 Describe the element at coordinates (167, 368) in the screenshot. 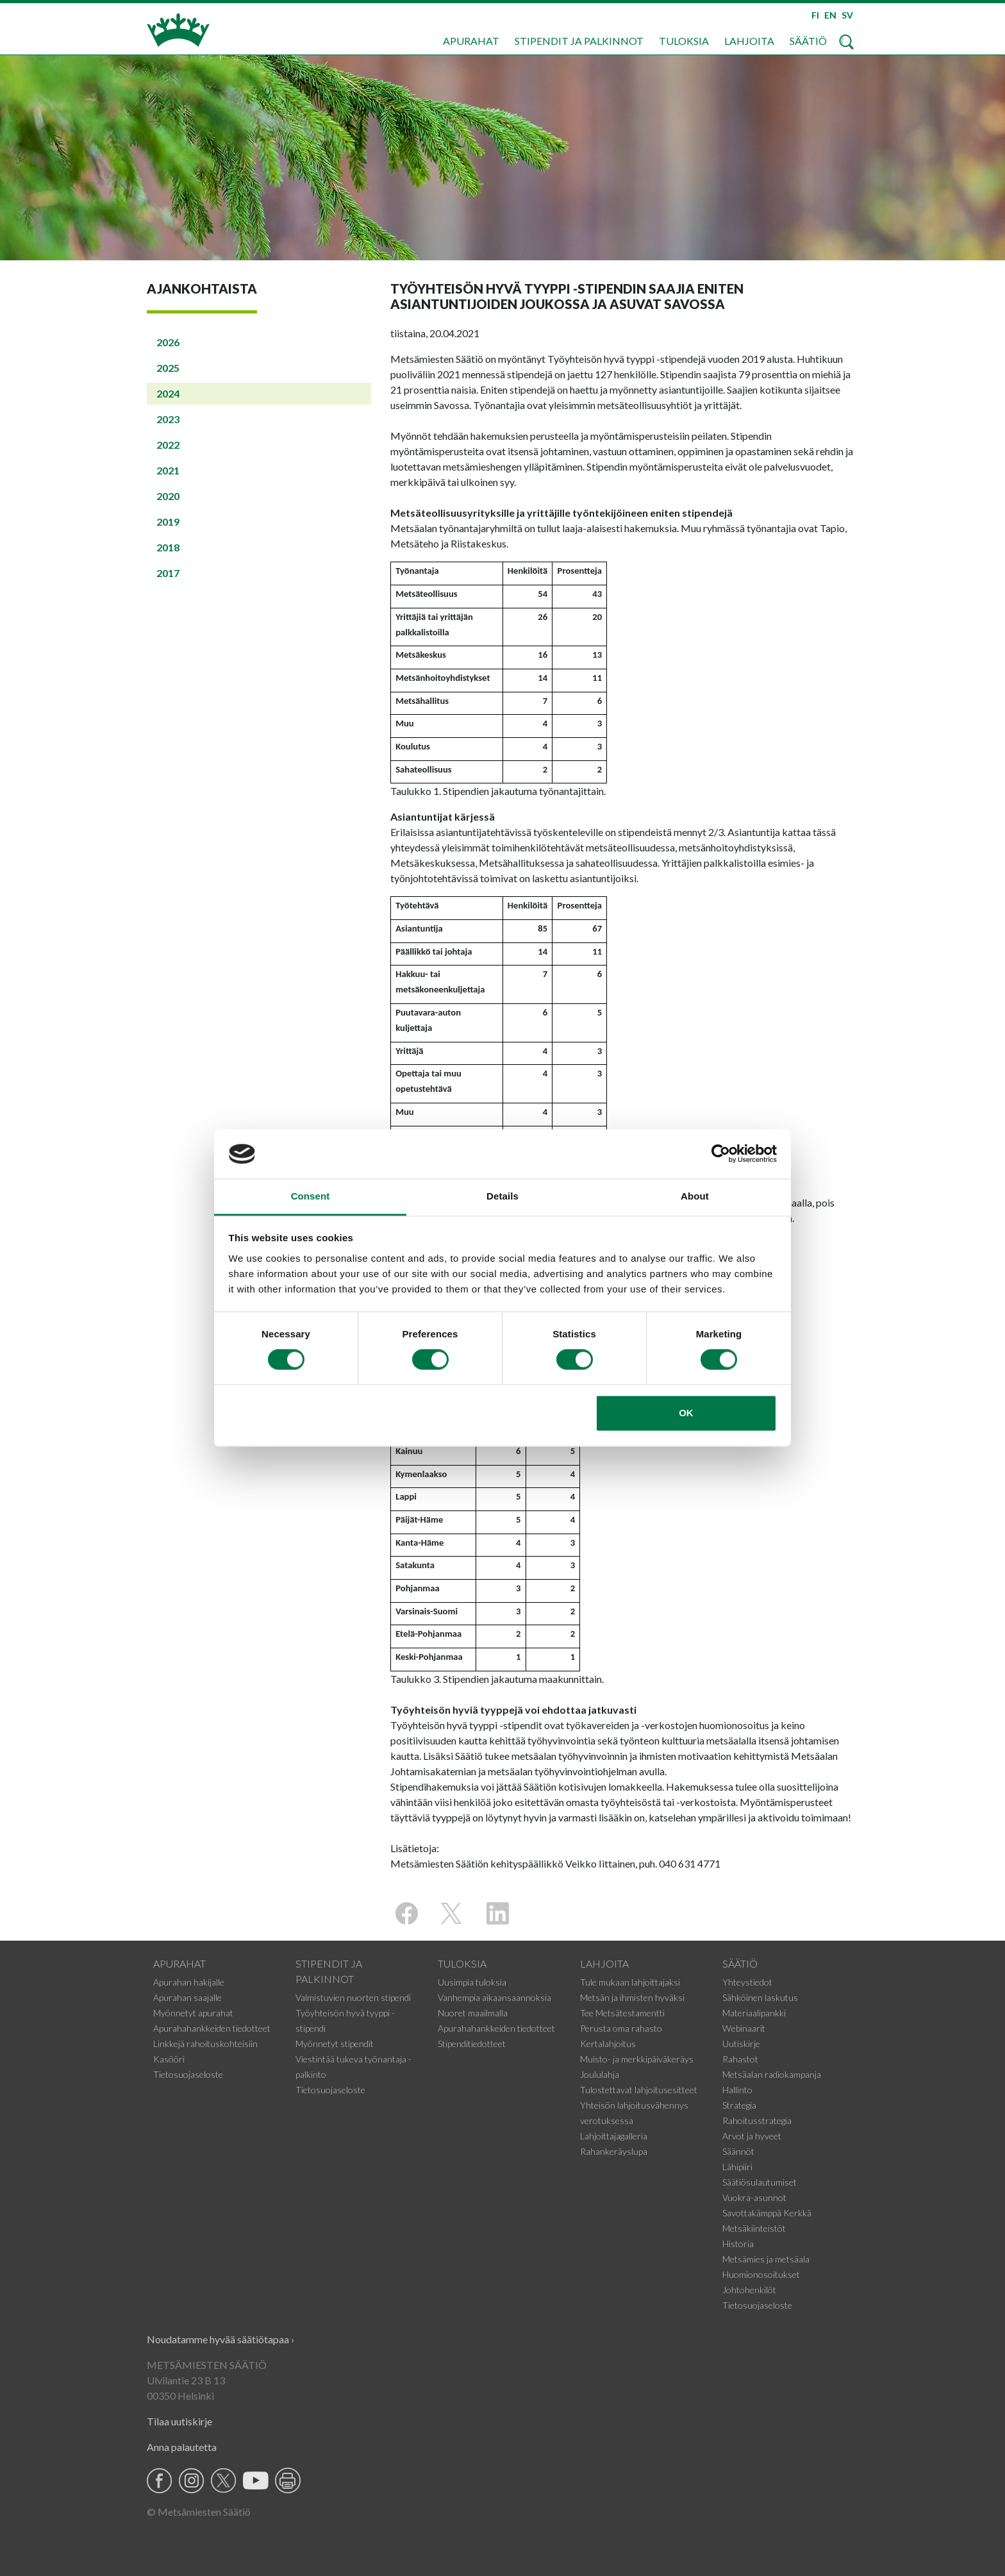

I see `2025` at that location.